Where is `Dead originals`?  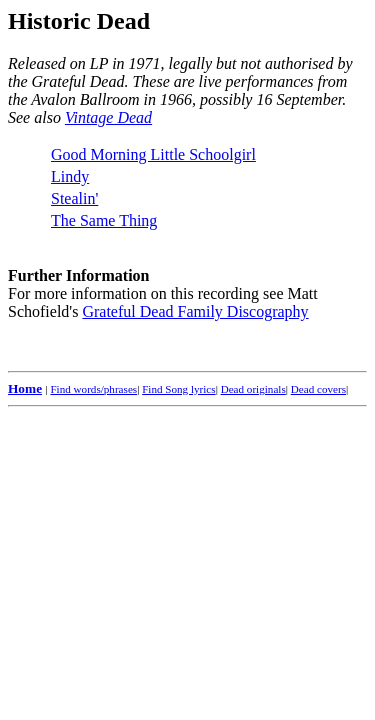 Dead originals is located at coordinates (253, 389).